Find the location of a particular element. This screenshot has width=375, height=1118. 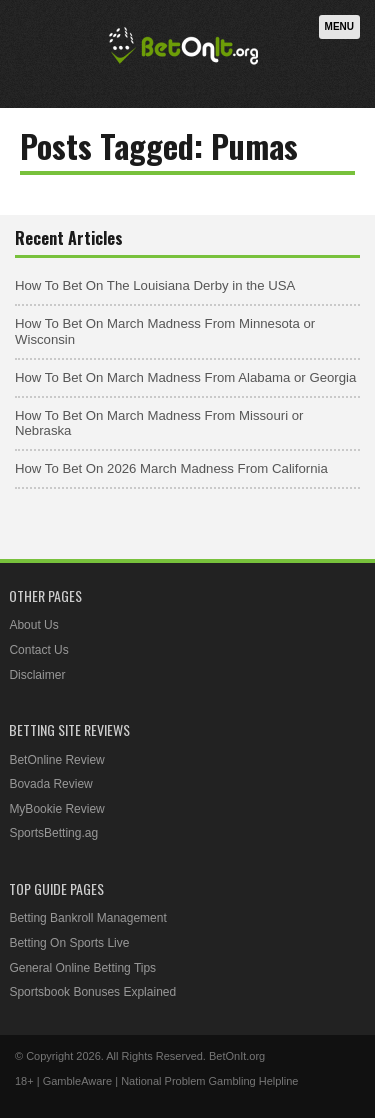

About Us is located at coordinates (33, 625).